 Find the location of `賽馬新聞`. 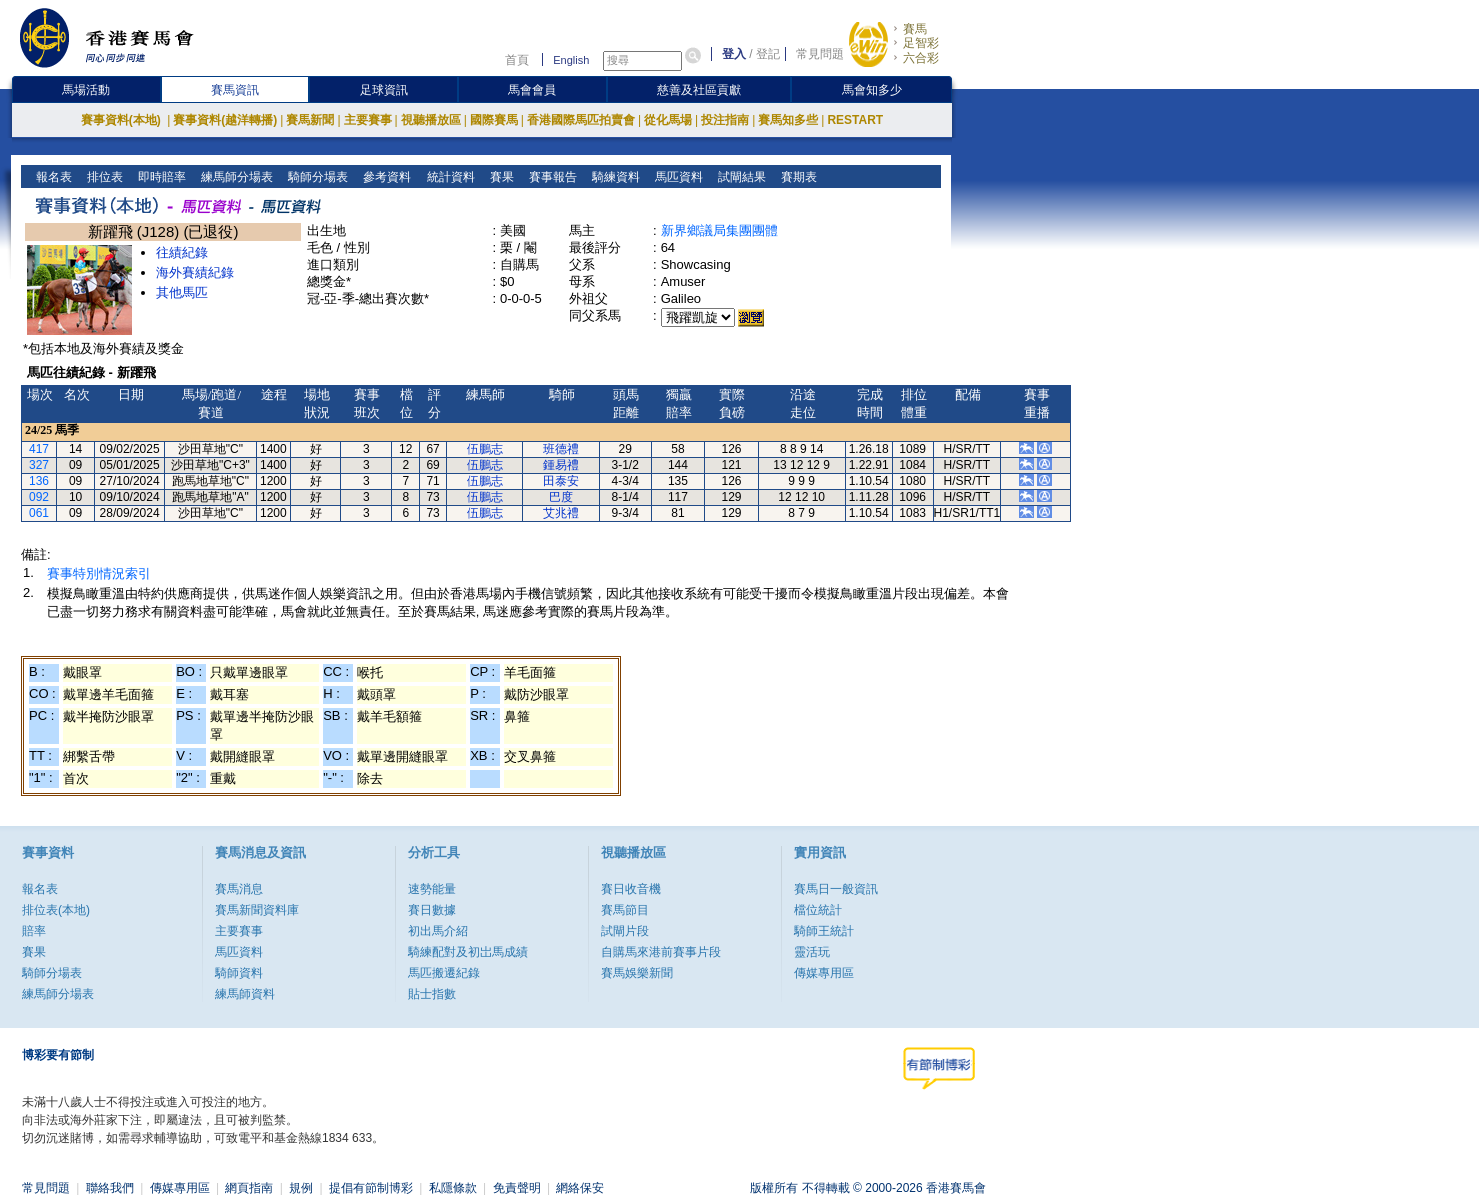

賽馬新聞 is located at coordinates (310, 120).